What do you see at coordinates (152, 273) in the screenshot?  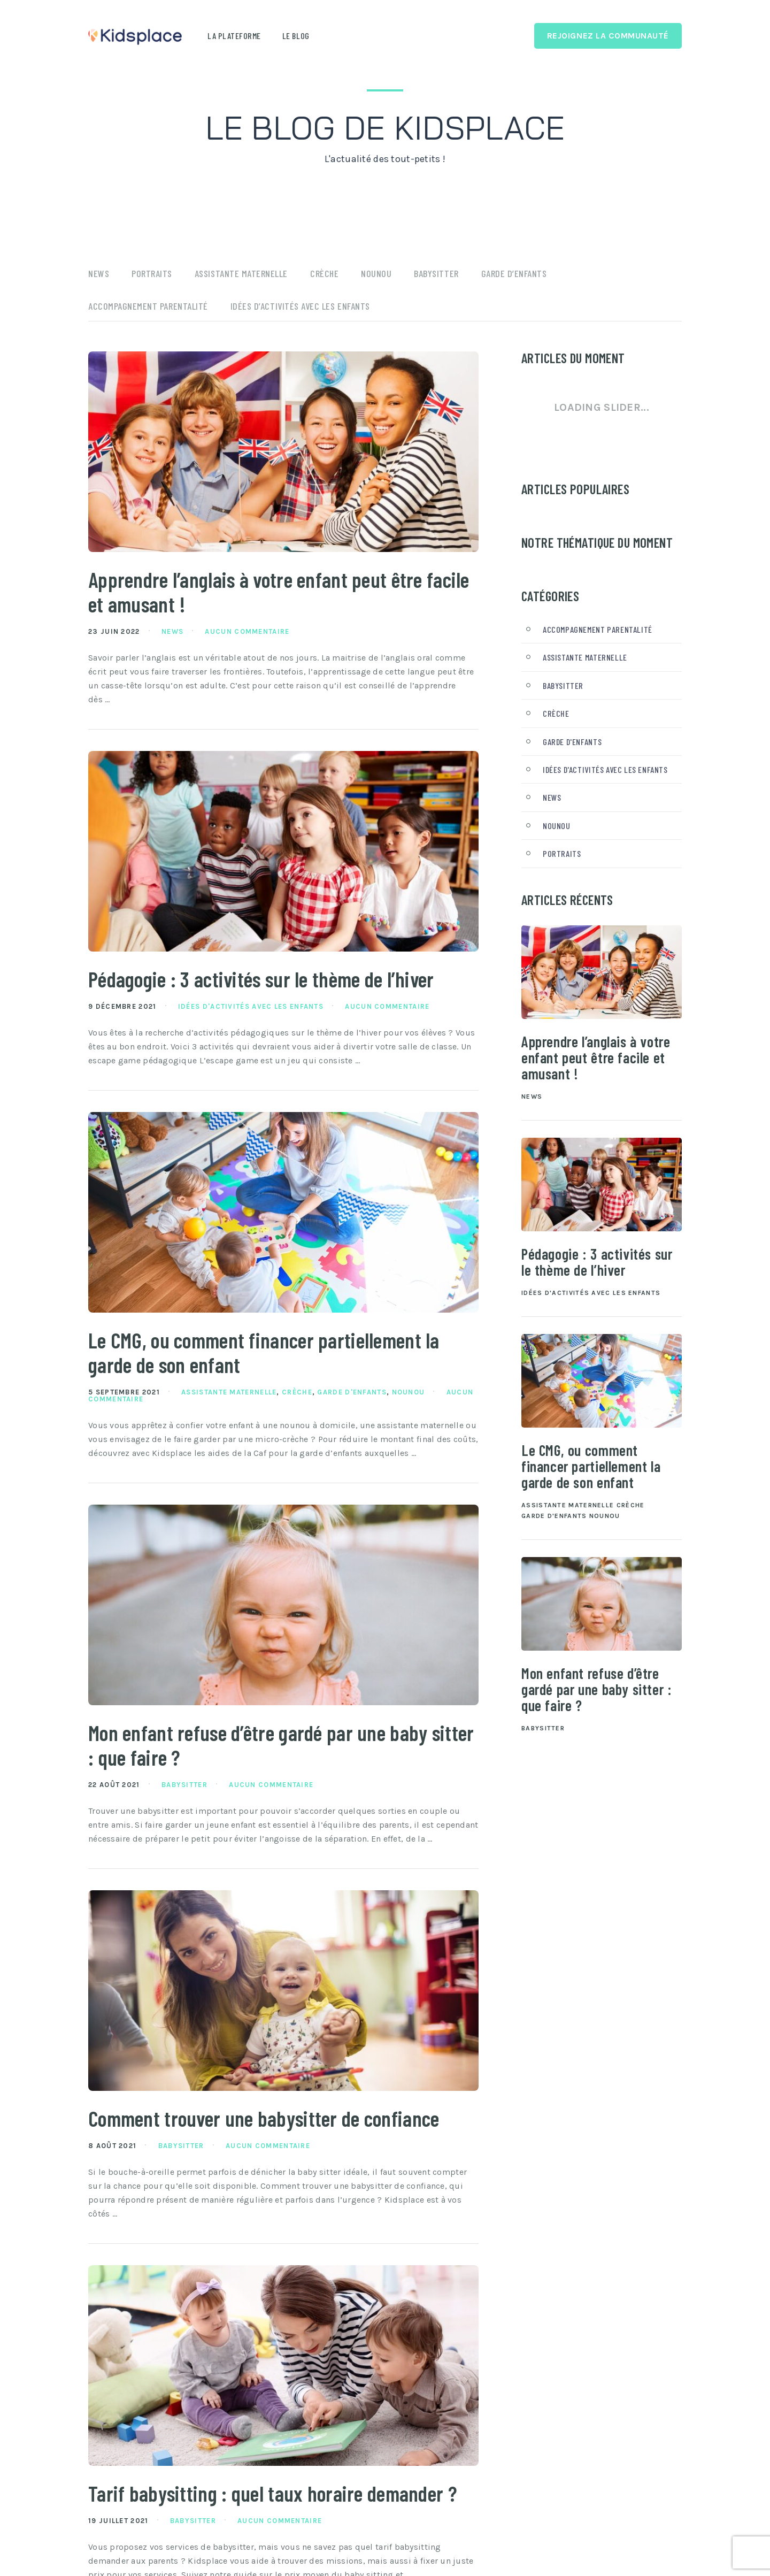 I see `Portraits` at bounding box center [152, 273].